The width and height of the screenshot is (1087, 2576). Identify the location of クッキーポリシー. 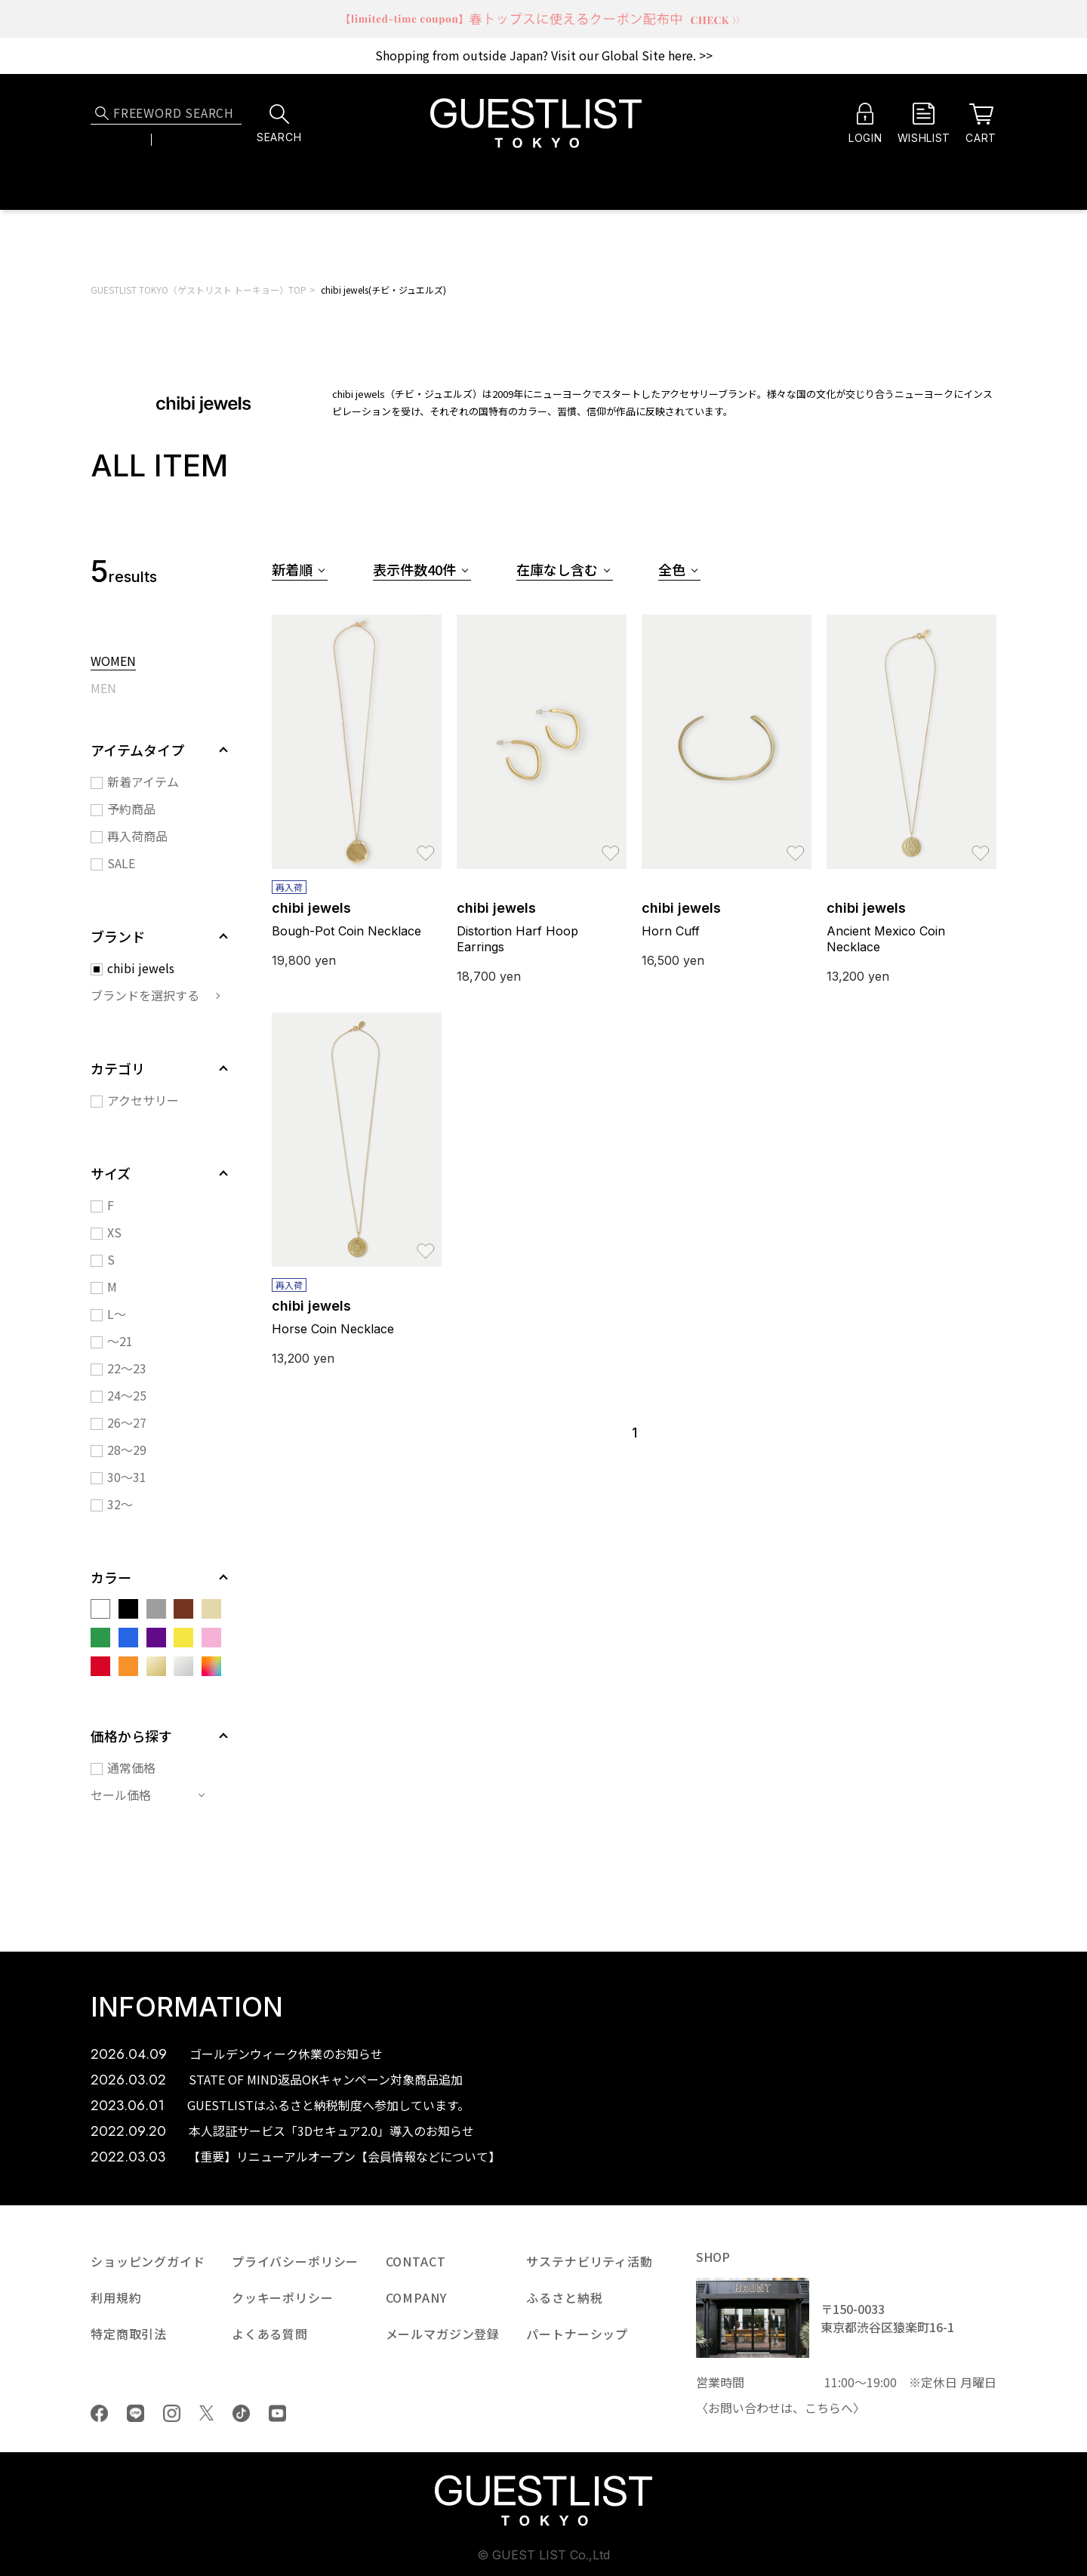
(283, 2297).